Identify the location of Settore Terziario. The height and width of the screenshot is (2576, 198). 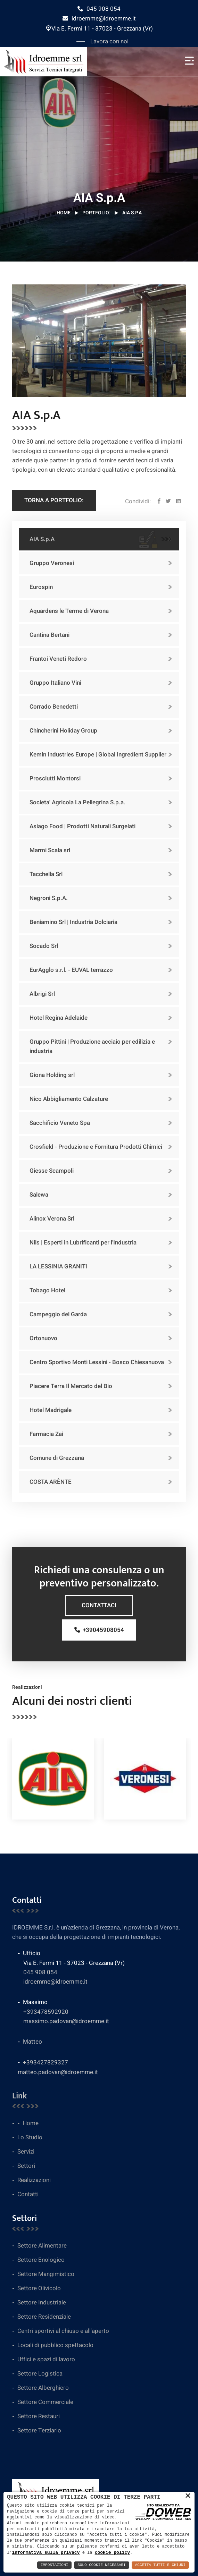
(39, 2430).